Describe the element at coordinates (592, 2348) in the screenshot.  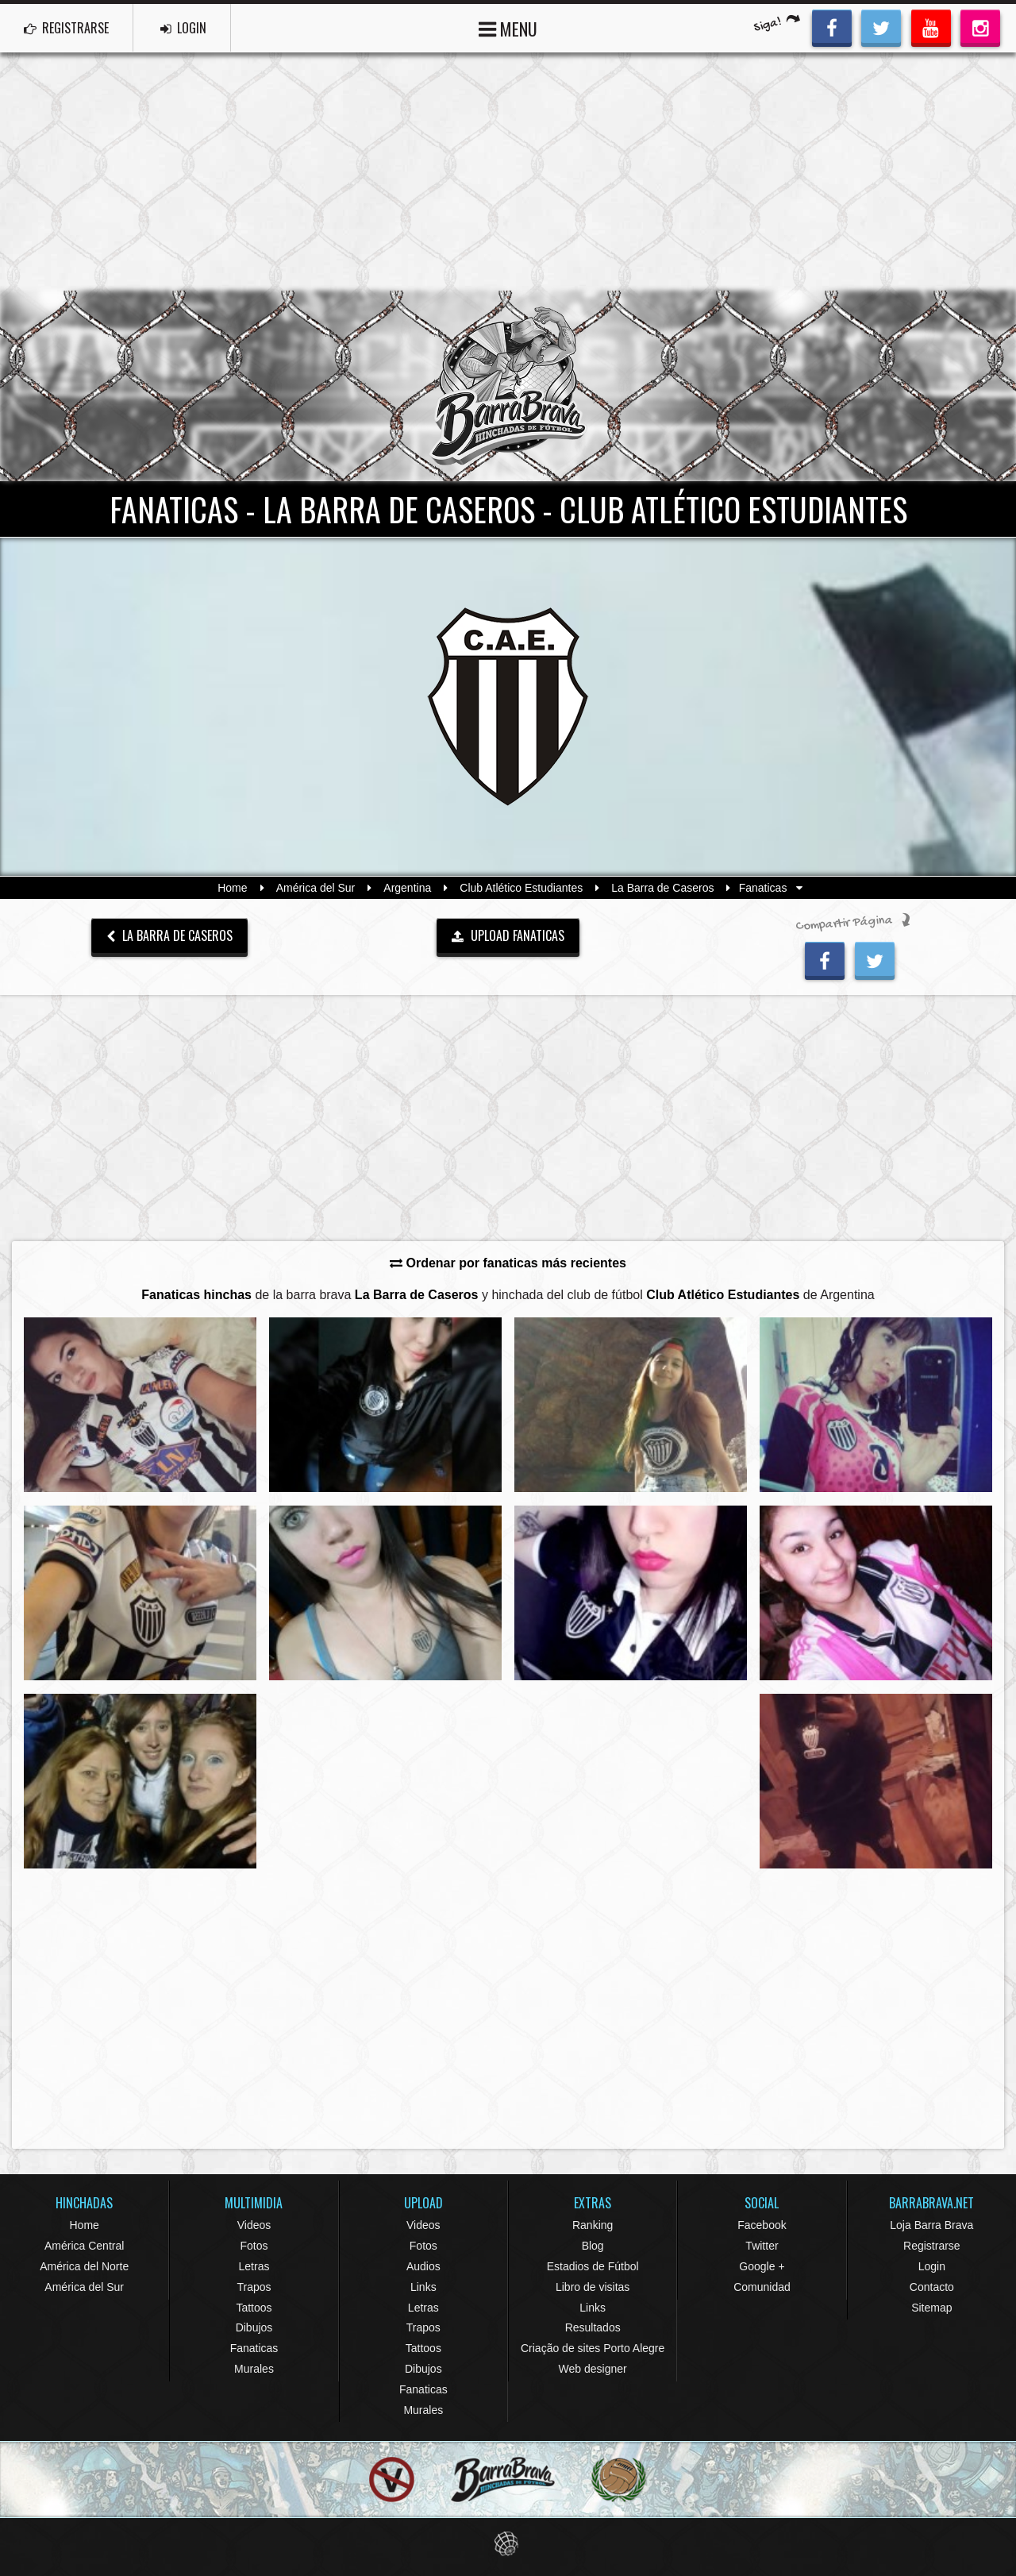
I see `Criação de sites Porto Alegre` at that location.